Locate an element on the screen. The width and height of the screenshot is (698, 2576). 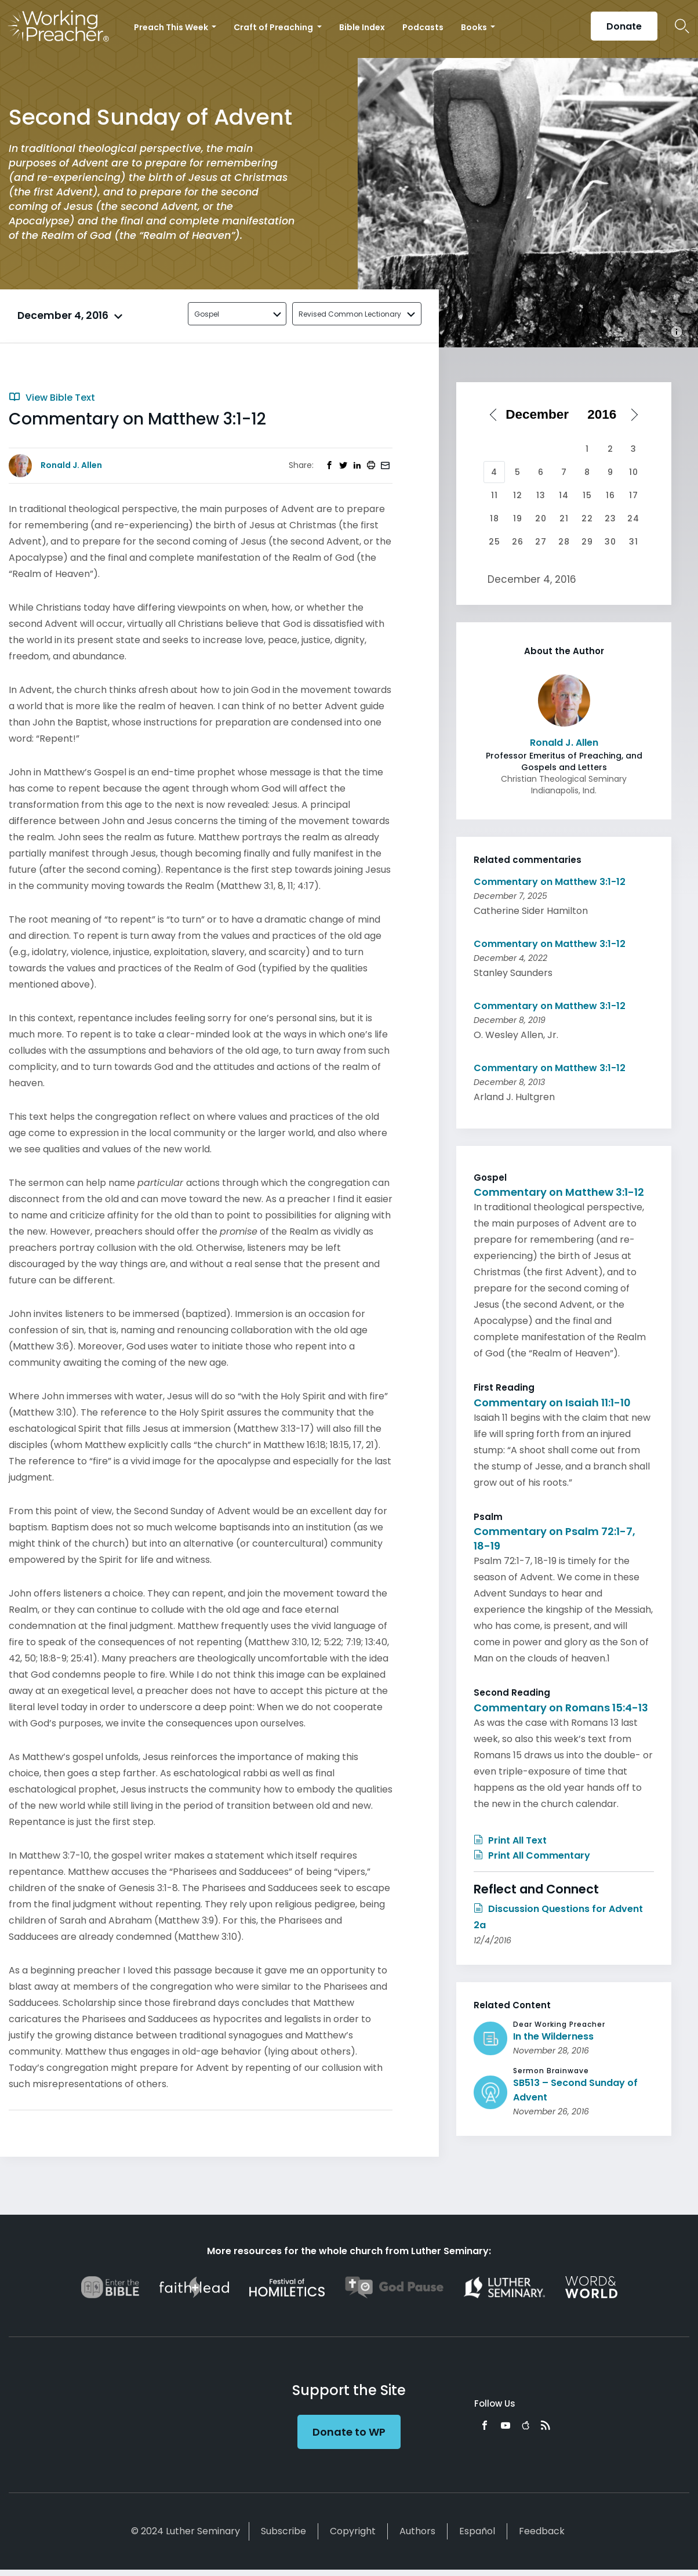
26 is located at coordinates (518, 541).